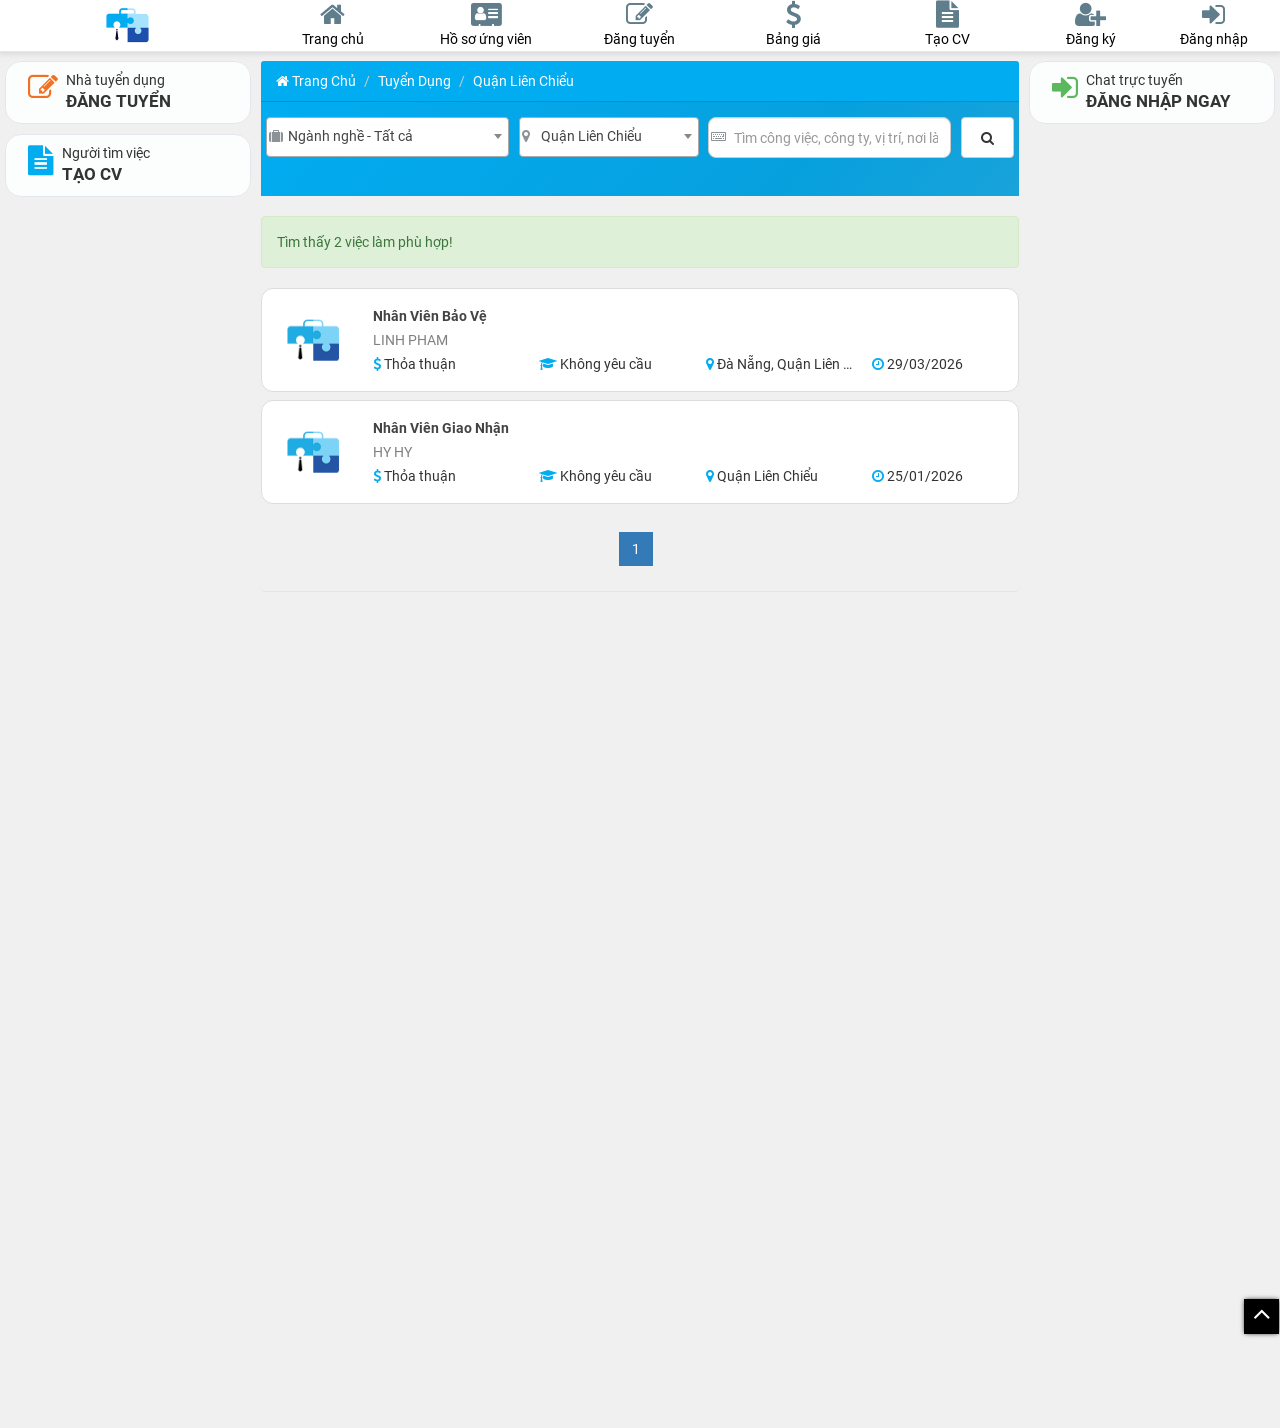  Describe the element at coordinates (591, 136) in the screenshot. I see `Quận Liên Chiểu [textbox]` at that location.